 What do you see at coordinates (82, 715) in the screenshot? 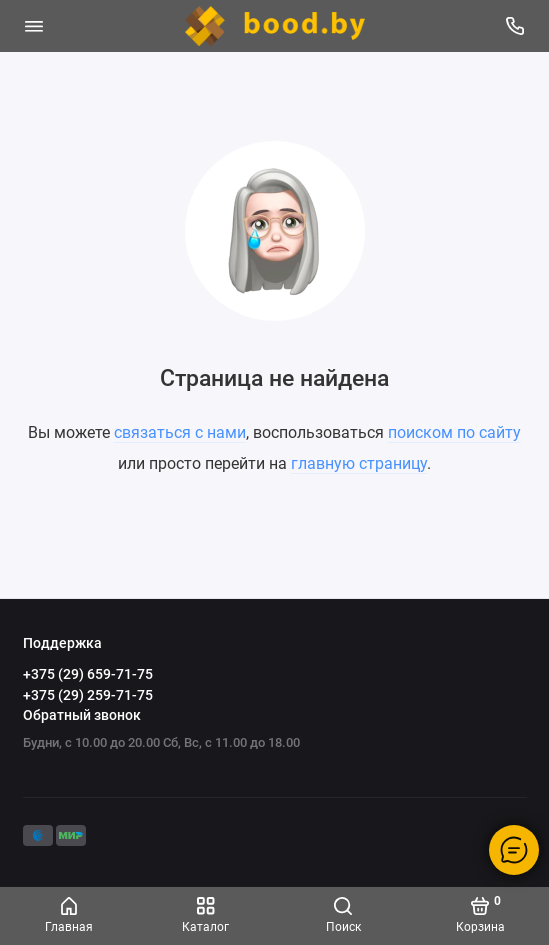
I see `Обратный звонок` at bounding box center [82, 715].